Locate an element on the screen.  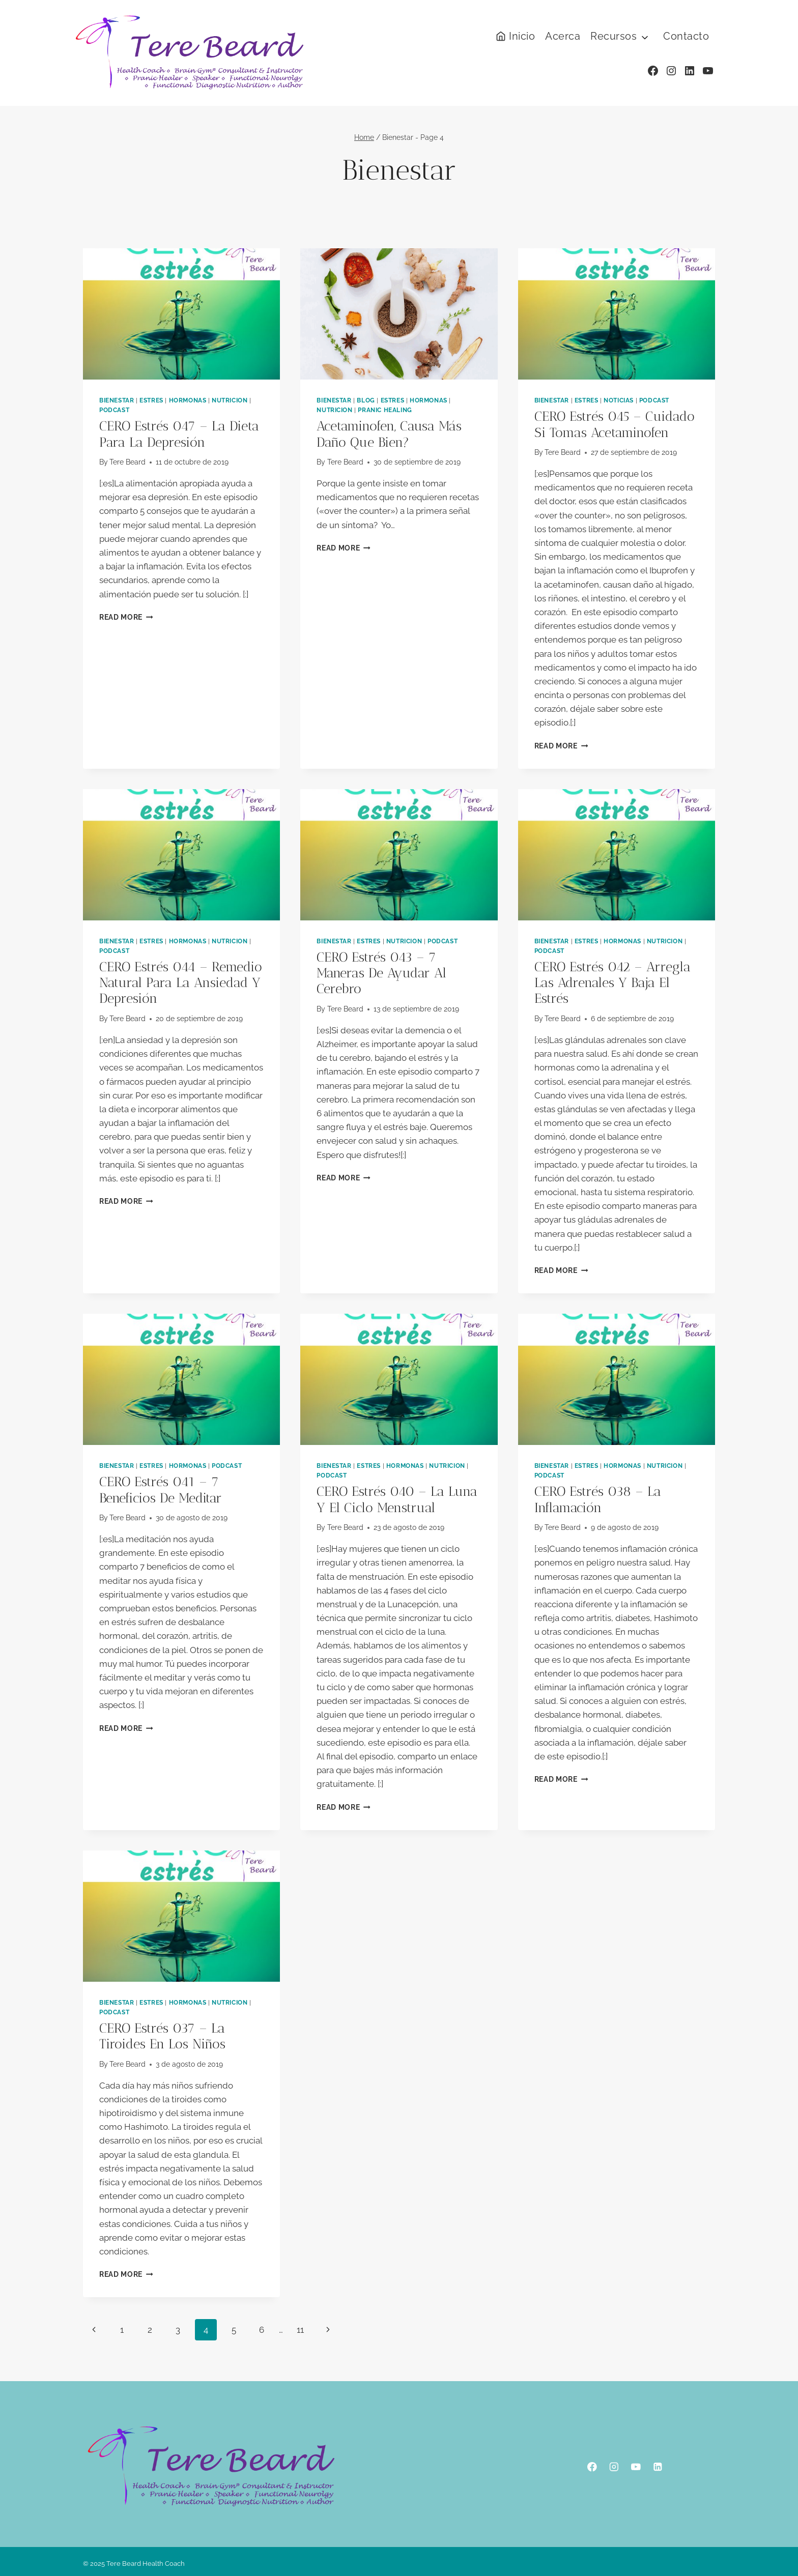
[YouTube] is located at coordinates (635, 2466).